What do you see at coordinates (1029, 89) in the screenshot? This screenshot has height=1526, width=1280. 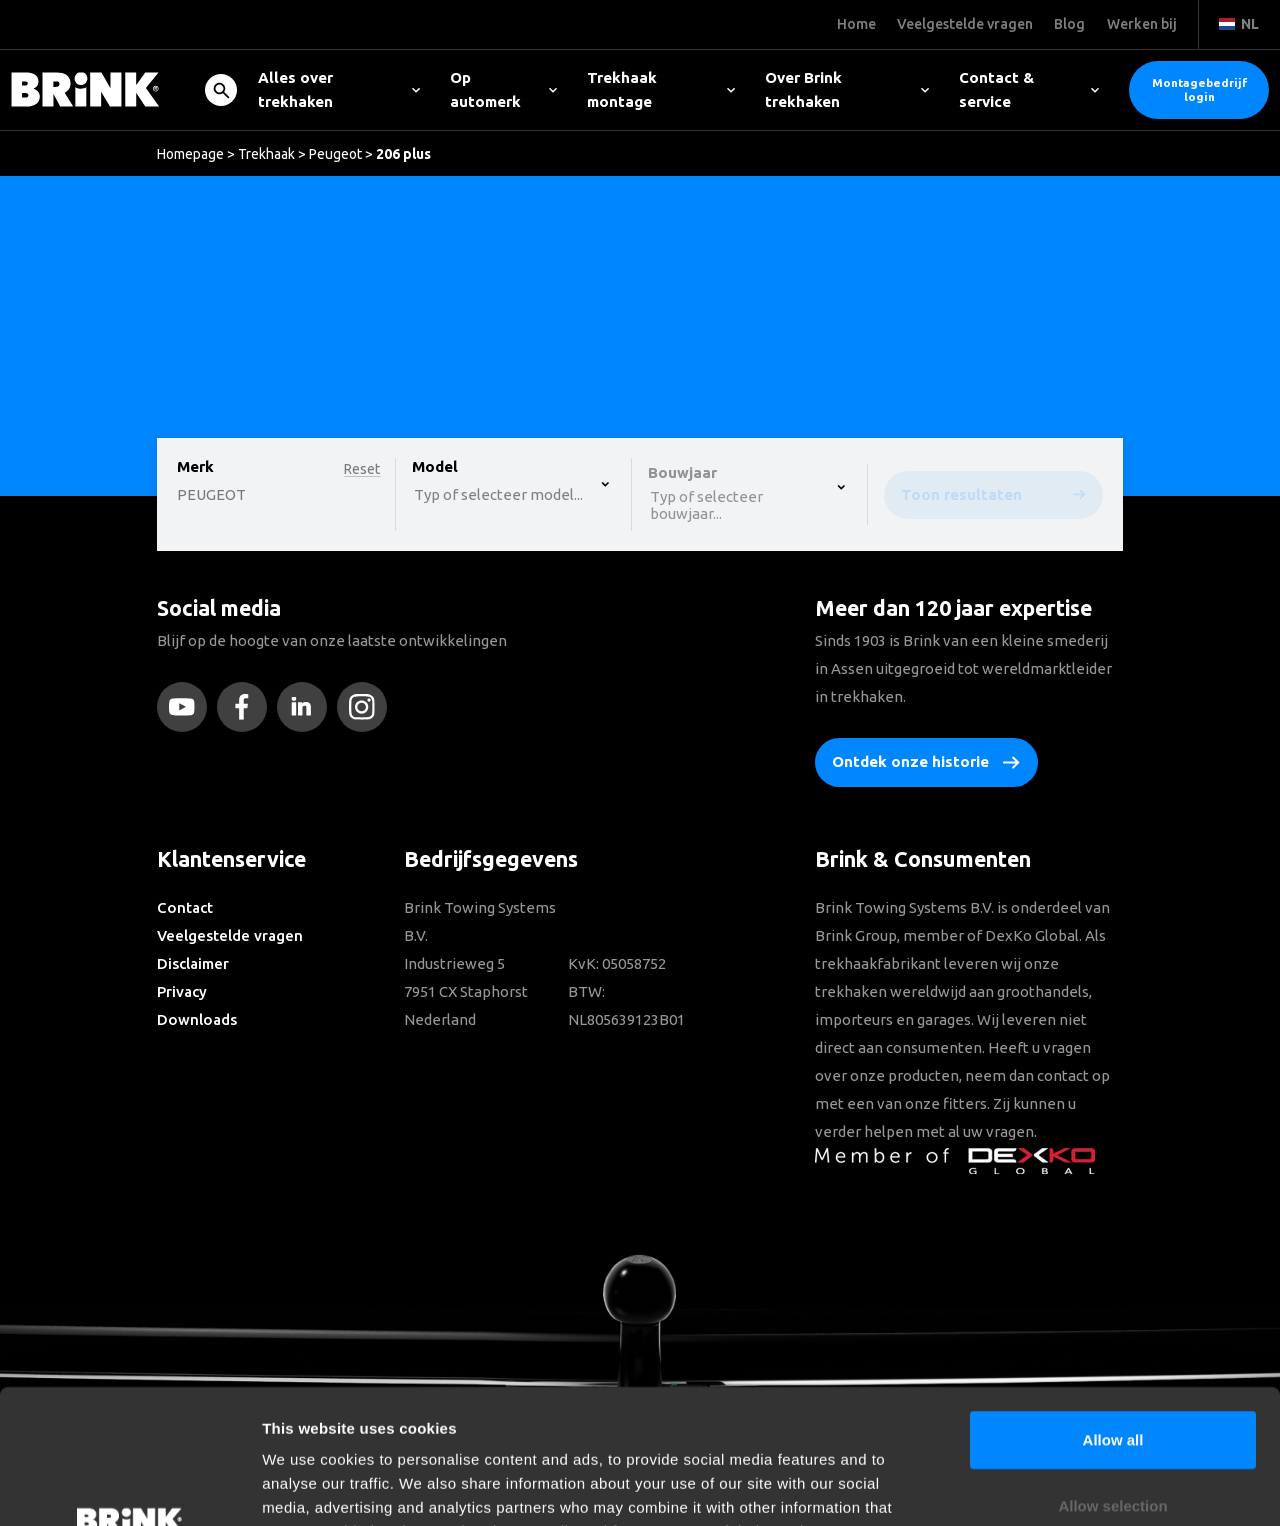 I see `Contact & service` at bounding box center [1029, 89].